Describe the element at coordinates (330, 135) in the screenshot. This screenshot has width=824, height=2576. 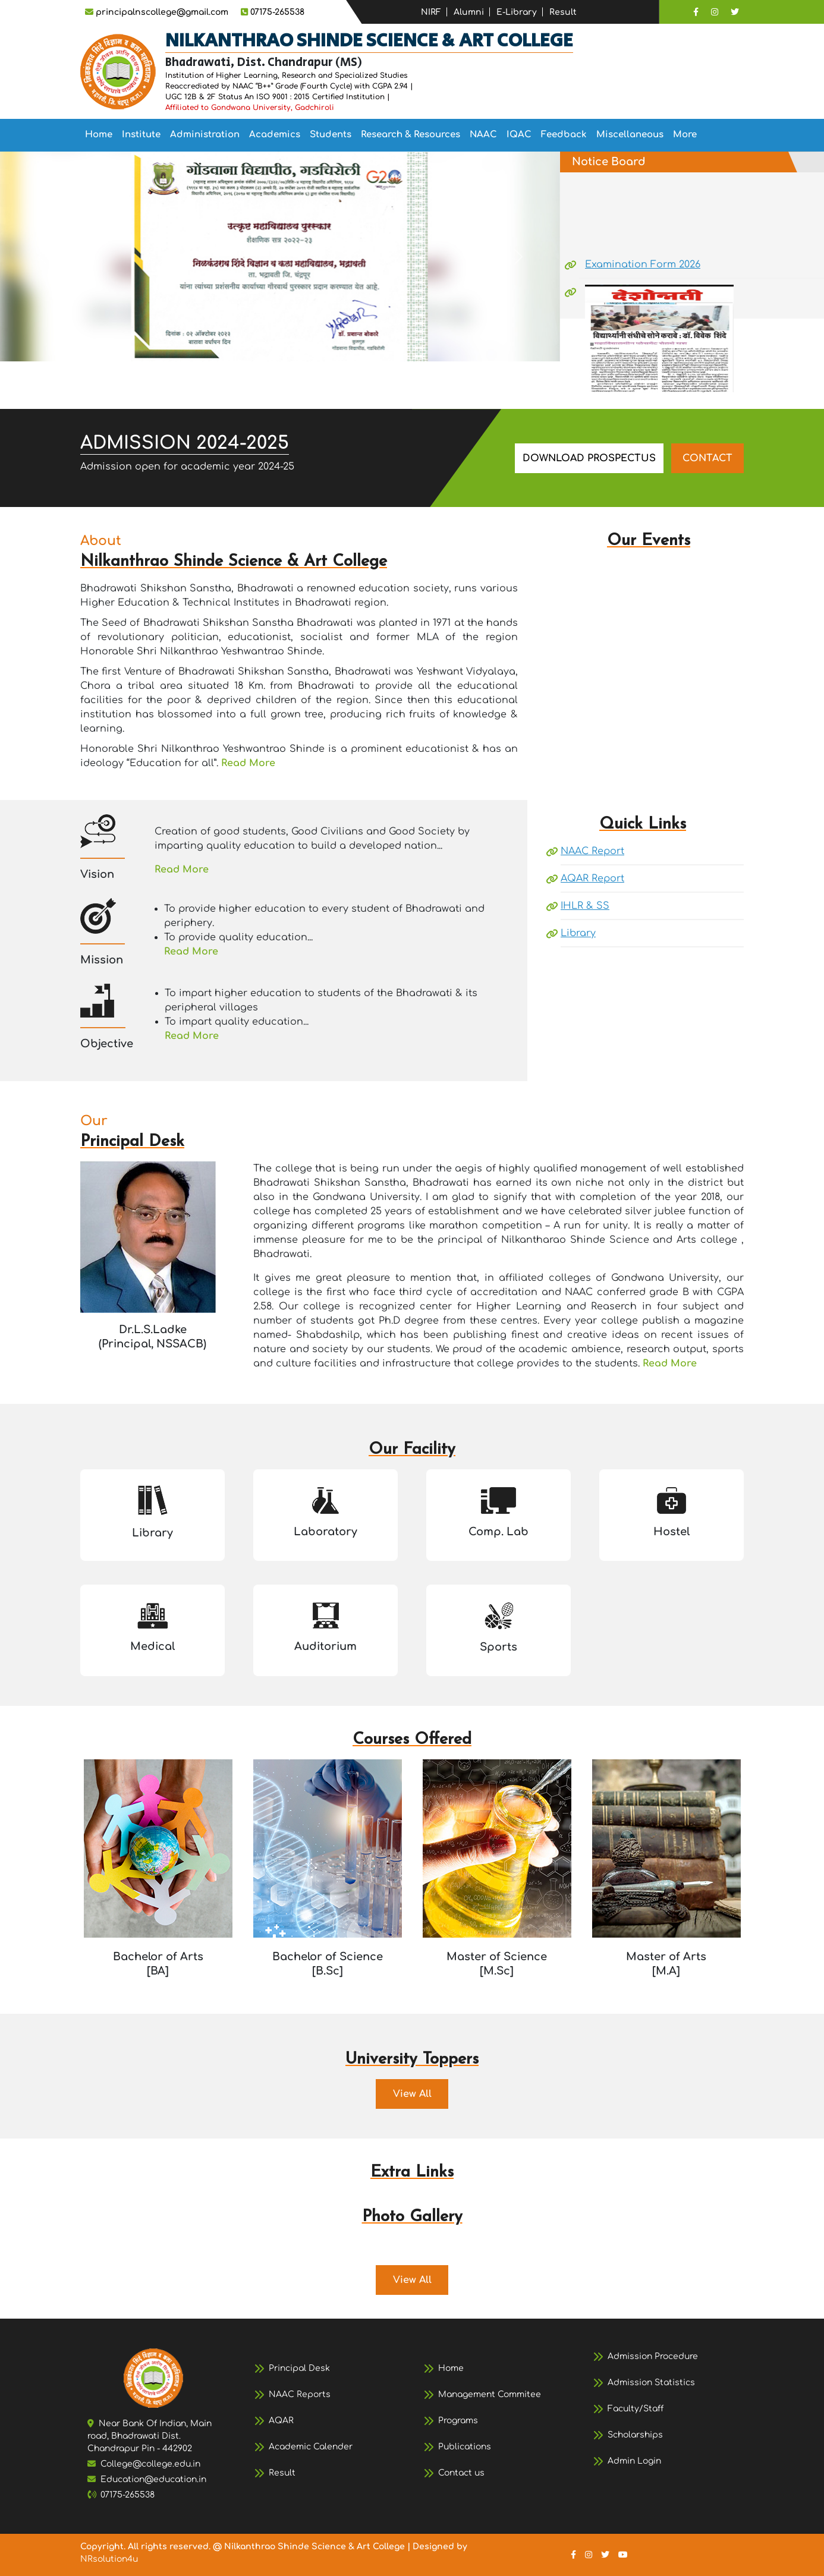
I see `Students` at that location.